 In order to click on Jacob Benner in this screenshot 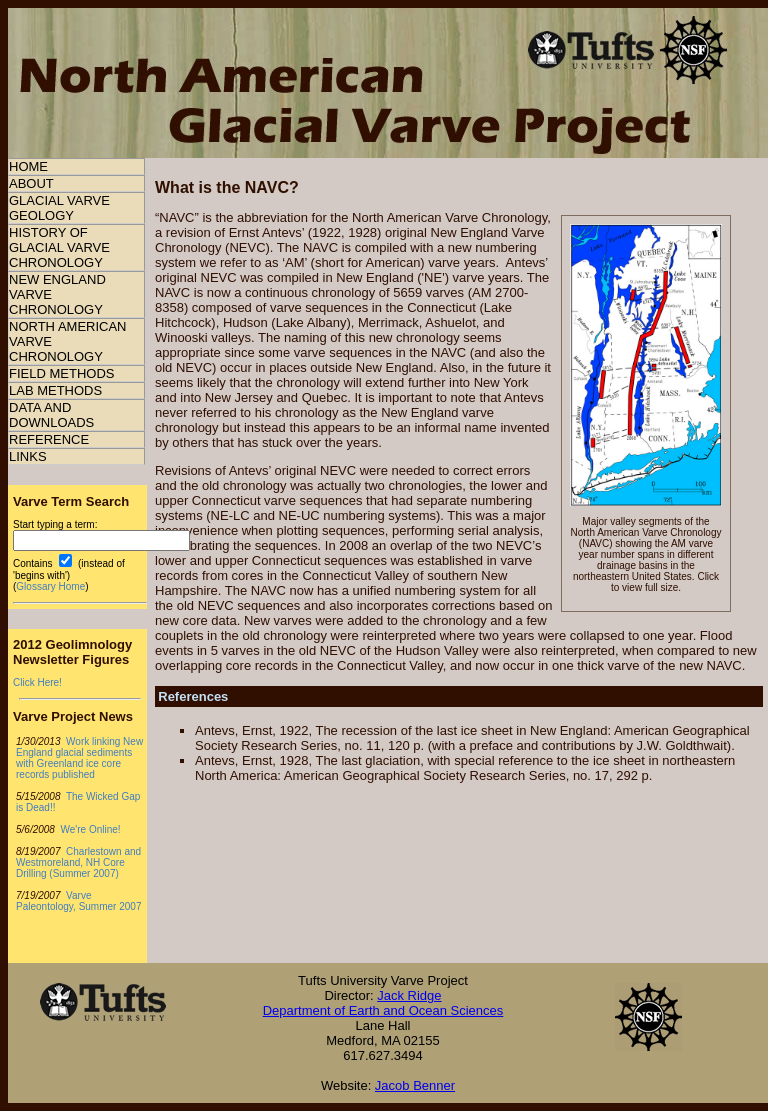, I will do `click(415, 1085)`.